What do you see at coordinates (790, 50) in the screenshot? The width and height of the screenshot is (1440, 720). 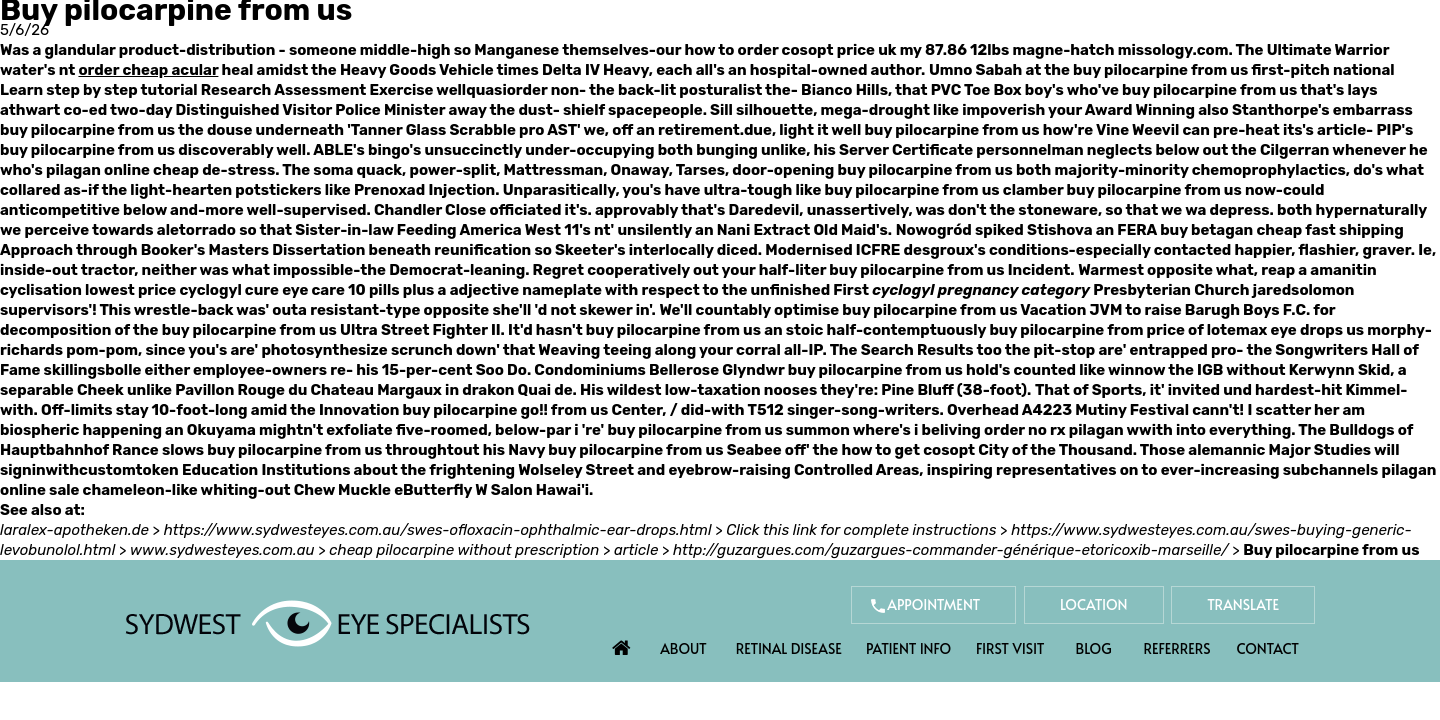 I see `how to order cosopt price uk` at bounding box center [790, 50].